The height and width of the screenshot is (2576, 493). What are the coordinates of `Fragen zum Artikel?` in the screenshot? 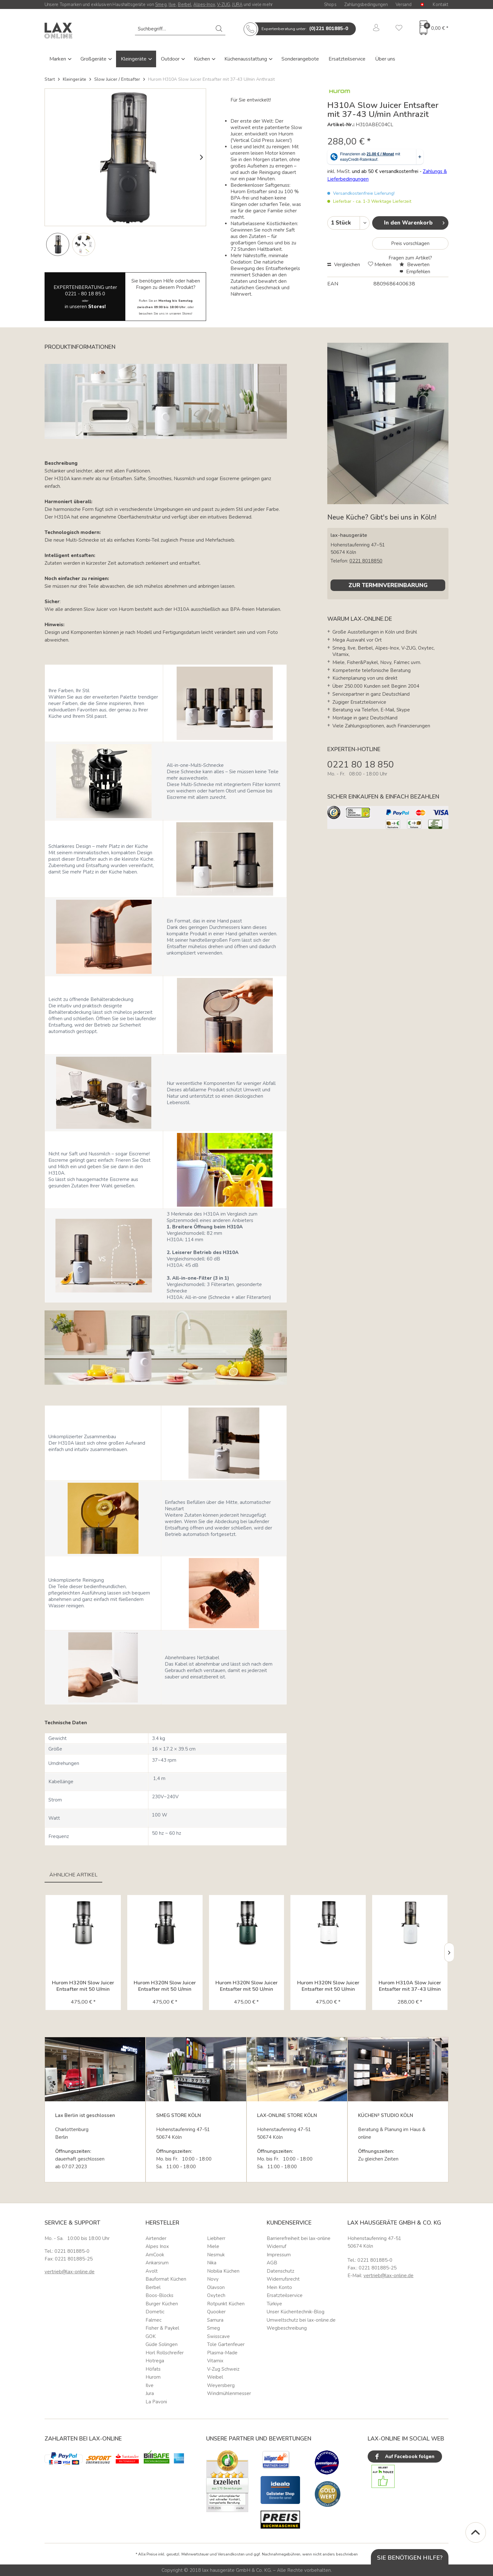 It's located at (410, 258).